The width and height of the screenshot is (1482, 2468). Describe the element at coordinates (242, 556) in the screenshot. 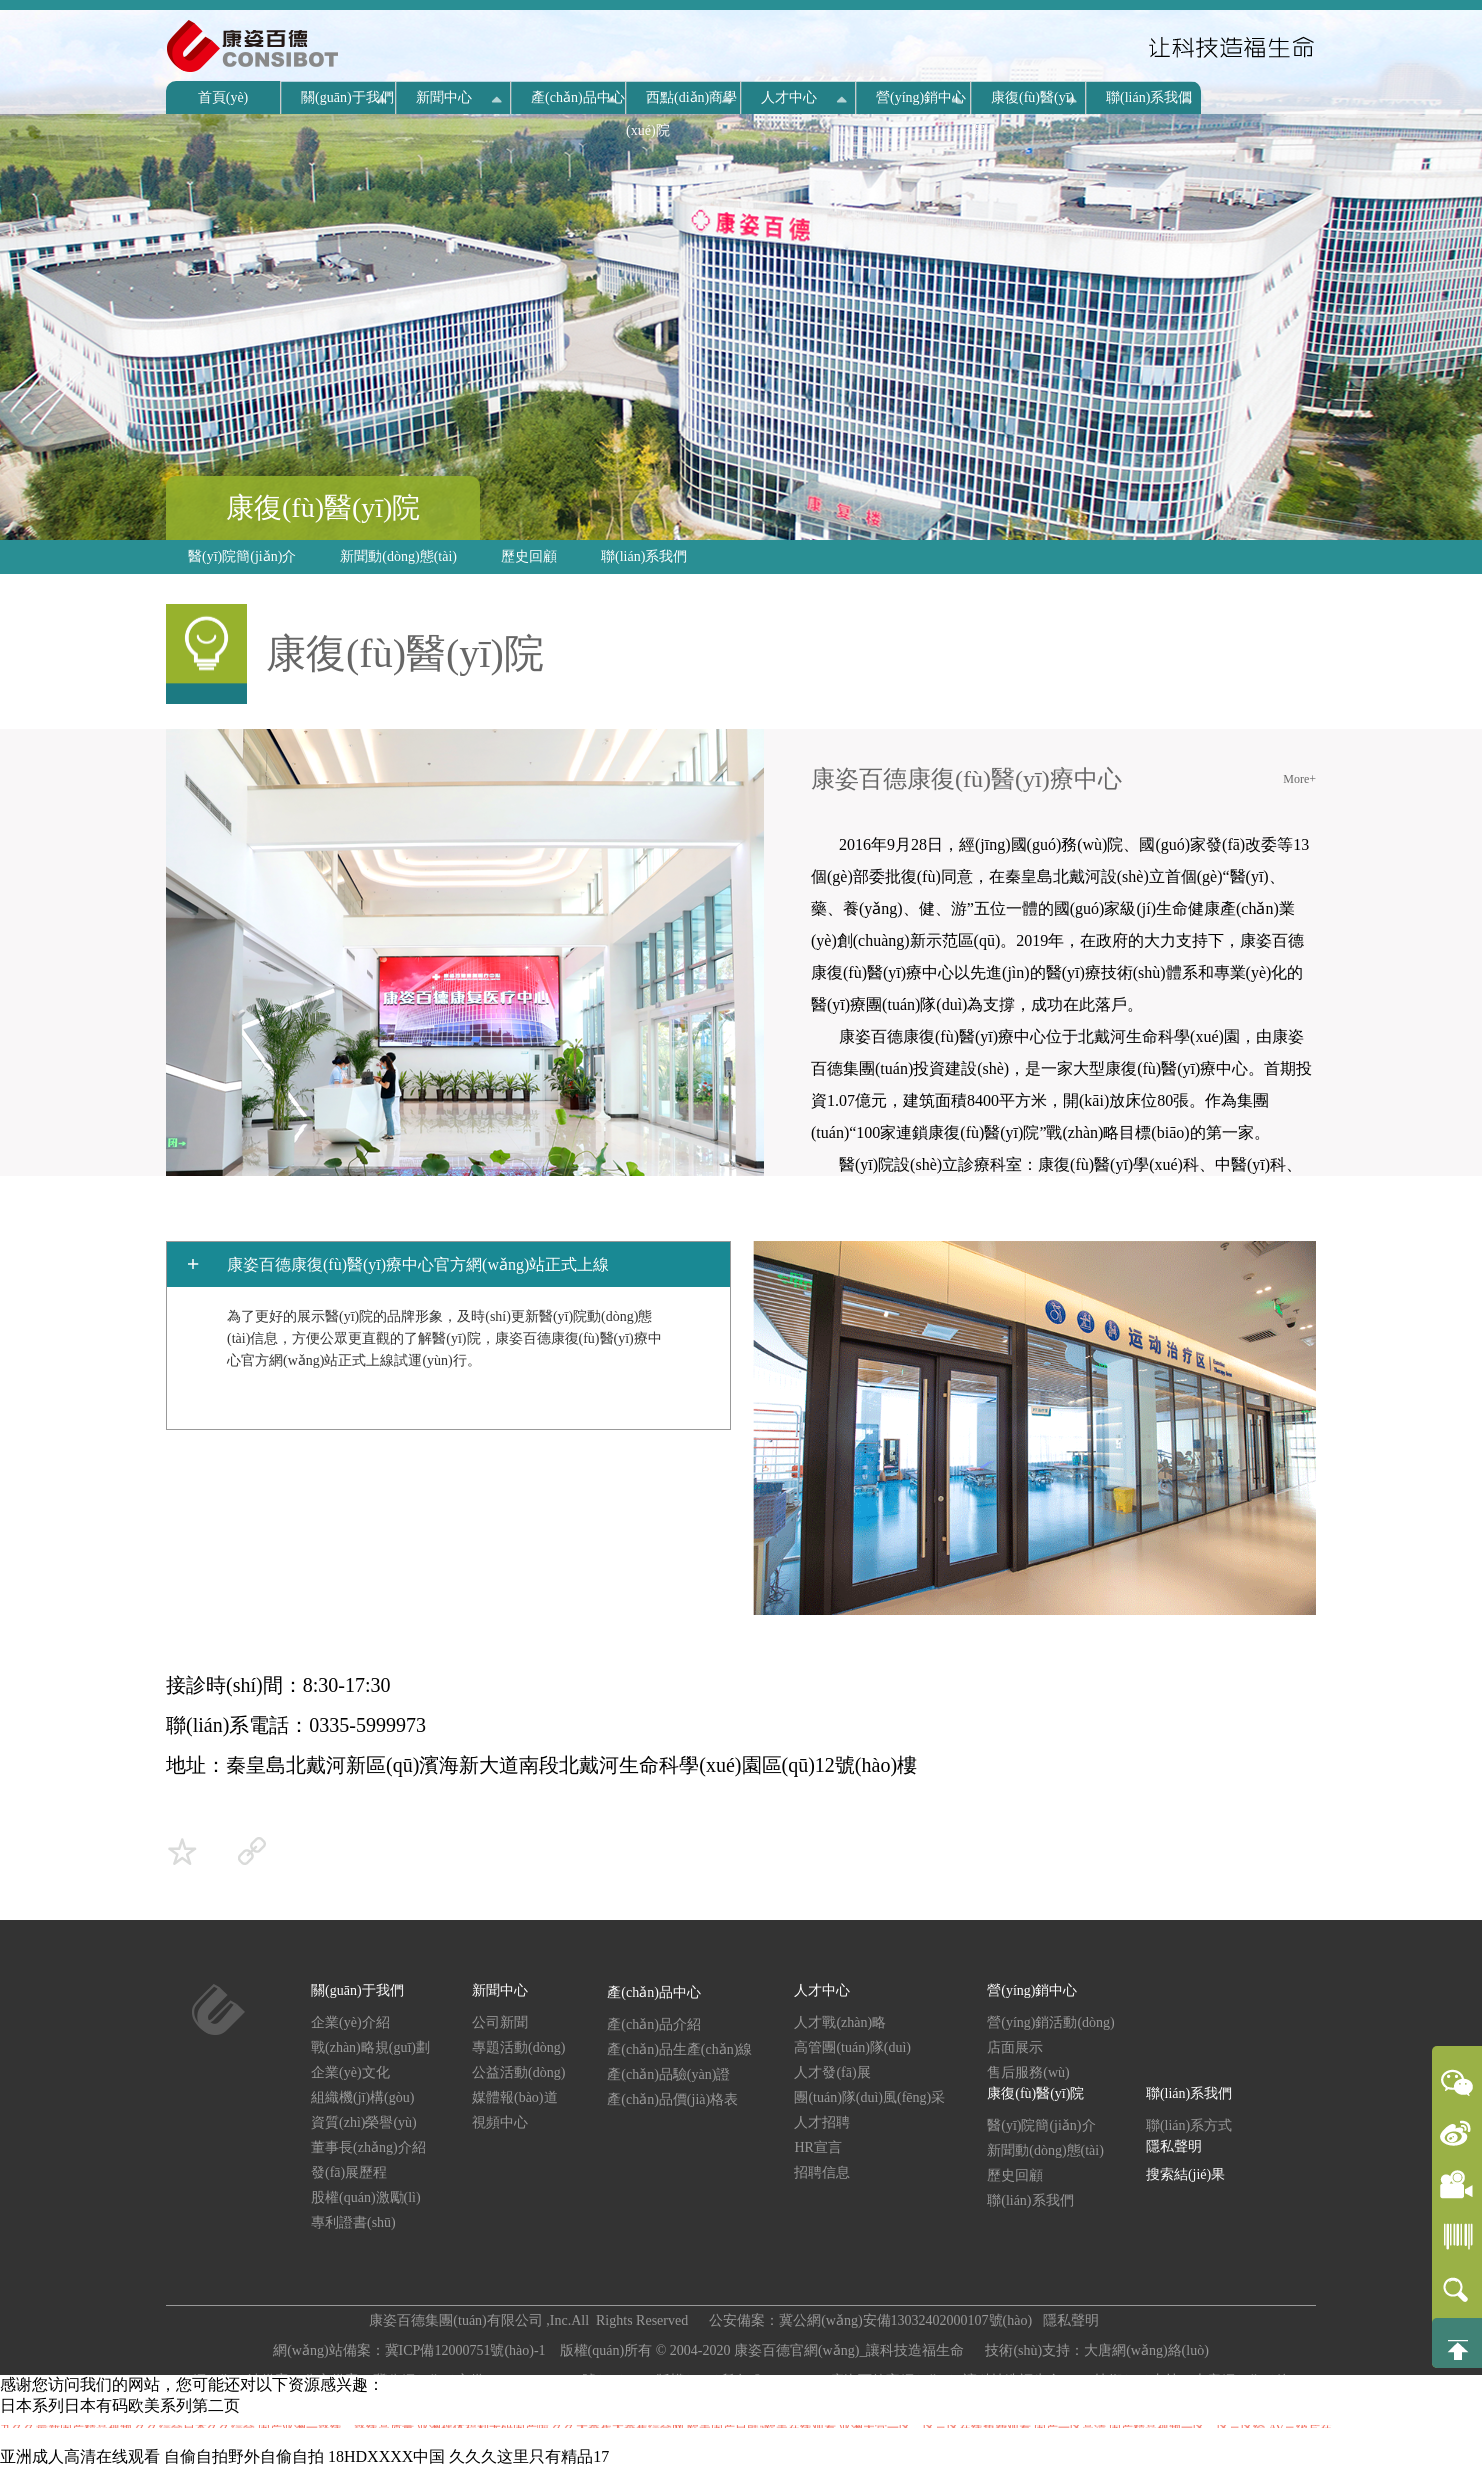

I see `醫(yī)院簡(jiǎn)介` at that location.